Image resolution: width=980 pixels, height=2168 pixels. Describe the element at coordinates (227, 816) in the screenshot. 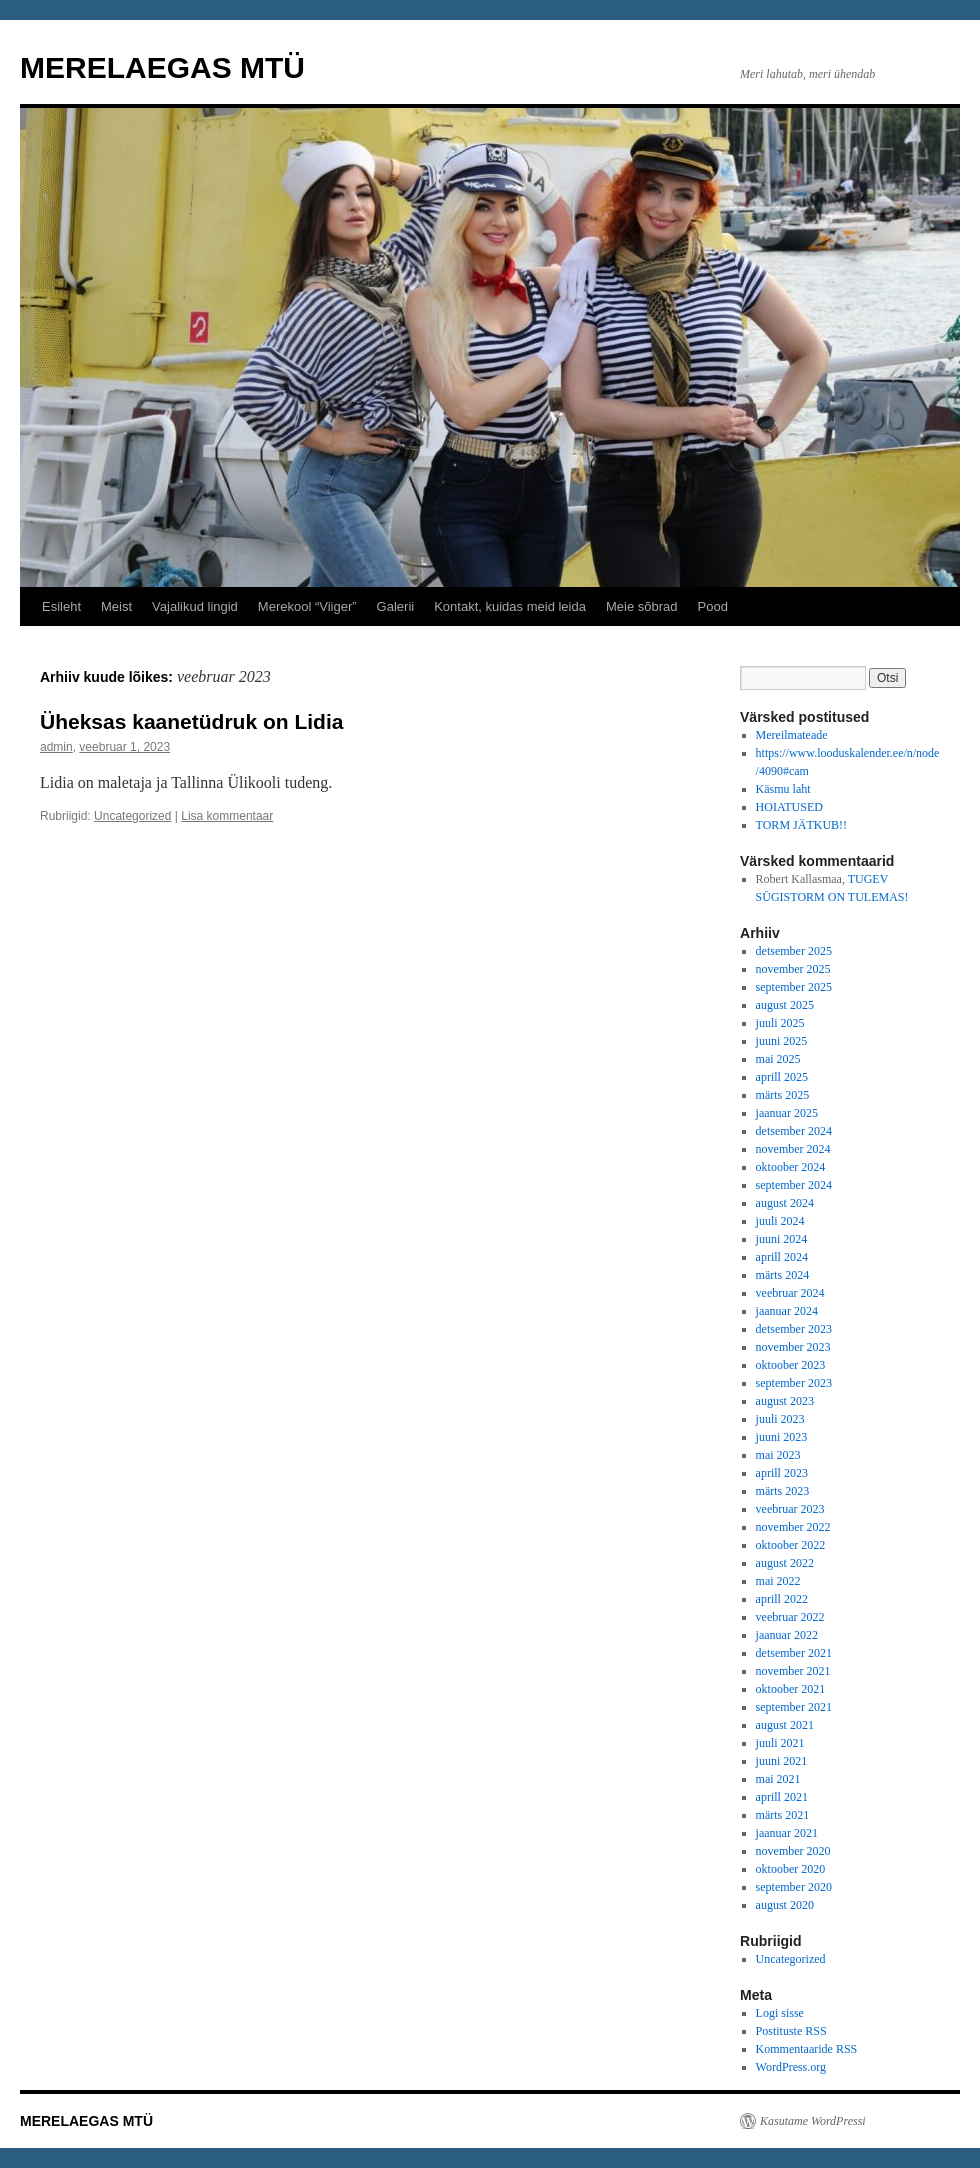

I see `Lisa kommentaar` at that location.